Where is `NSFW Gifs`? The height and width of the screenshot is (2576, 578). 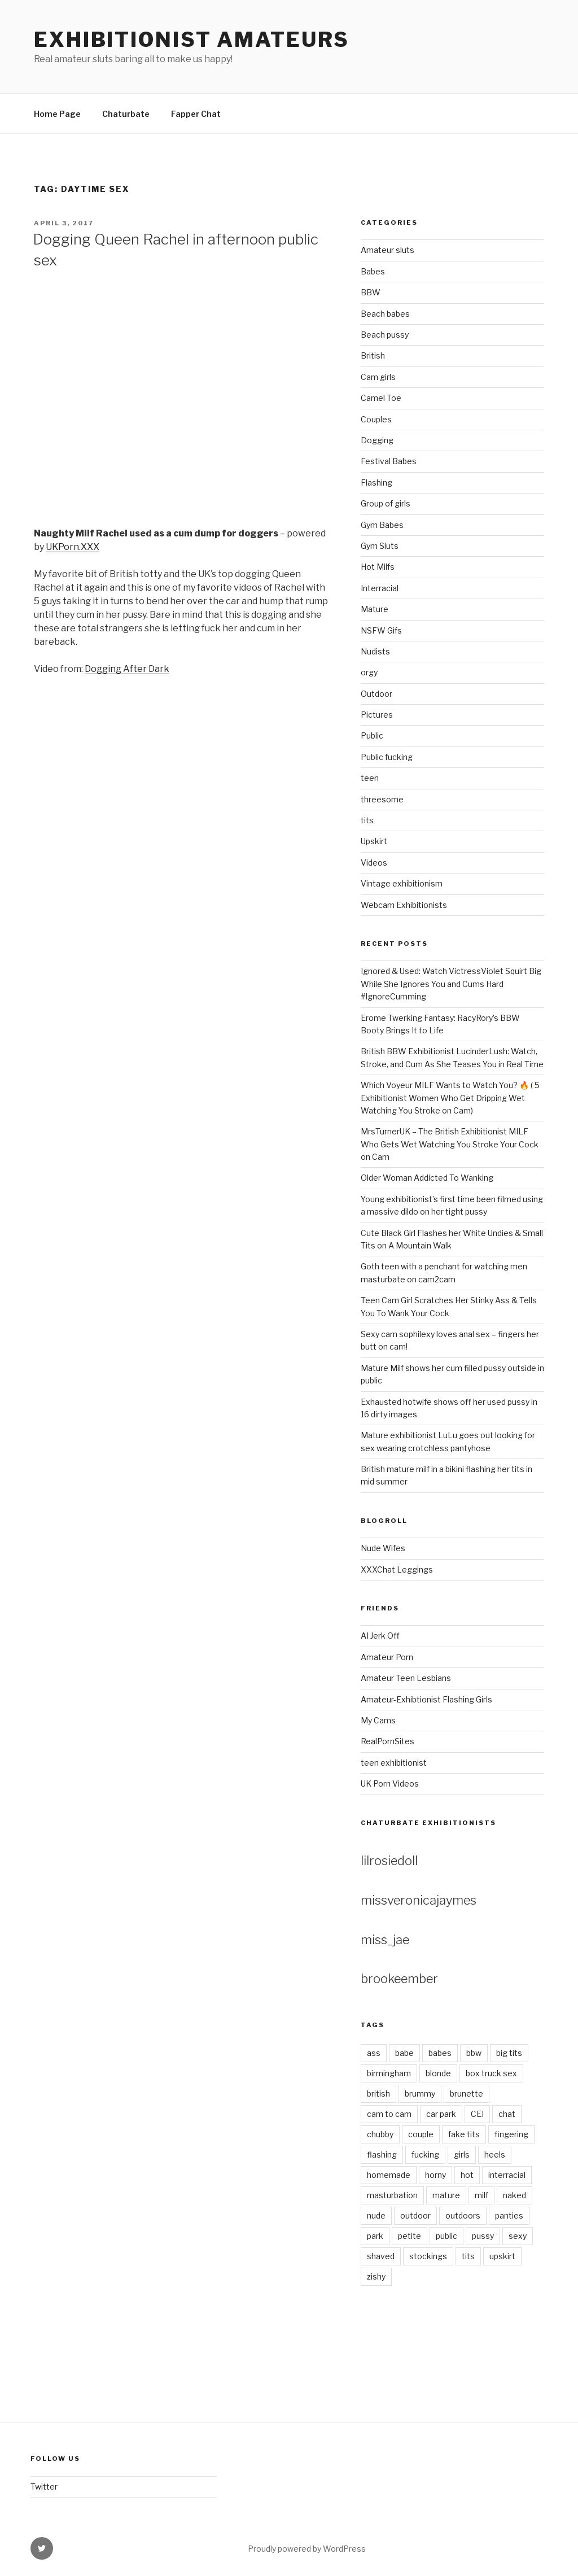
NSFW Gifs is located at coordinates (381, 630).